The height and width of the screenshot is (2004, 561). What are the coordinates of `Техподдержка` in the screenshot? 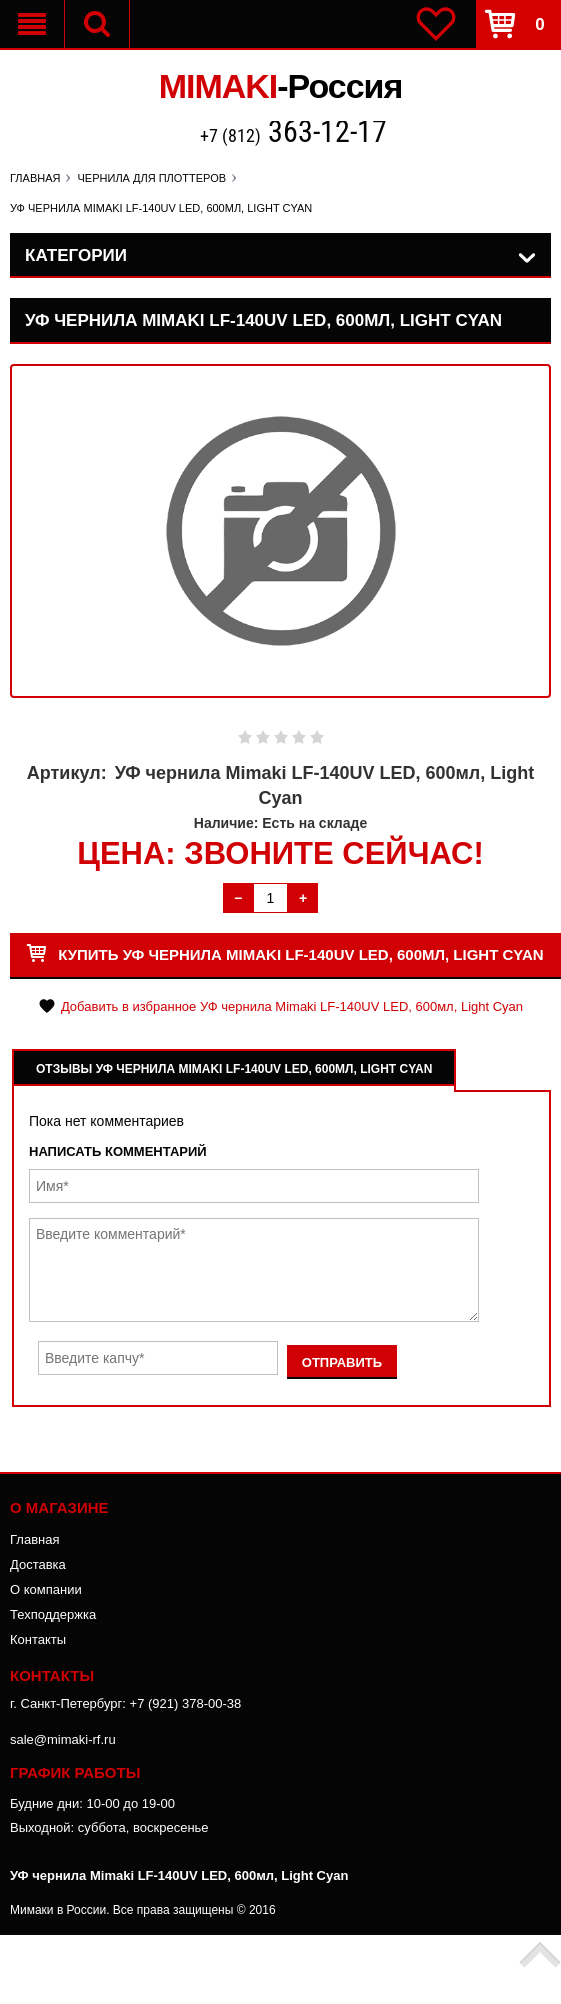 It's located at (53, 1614).